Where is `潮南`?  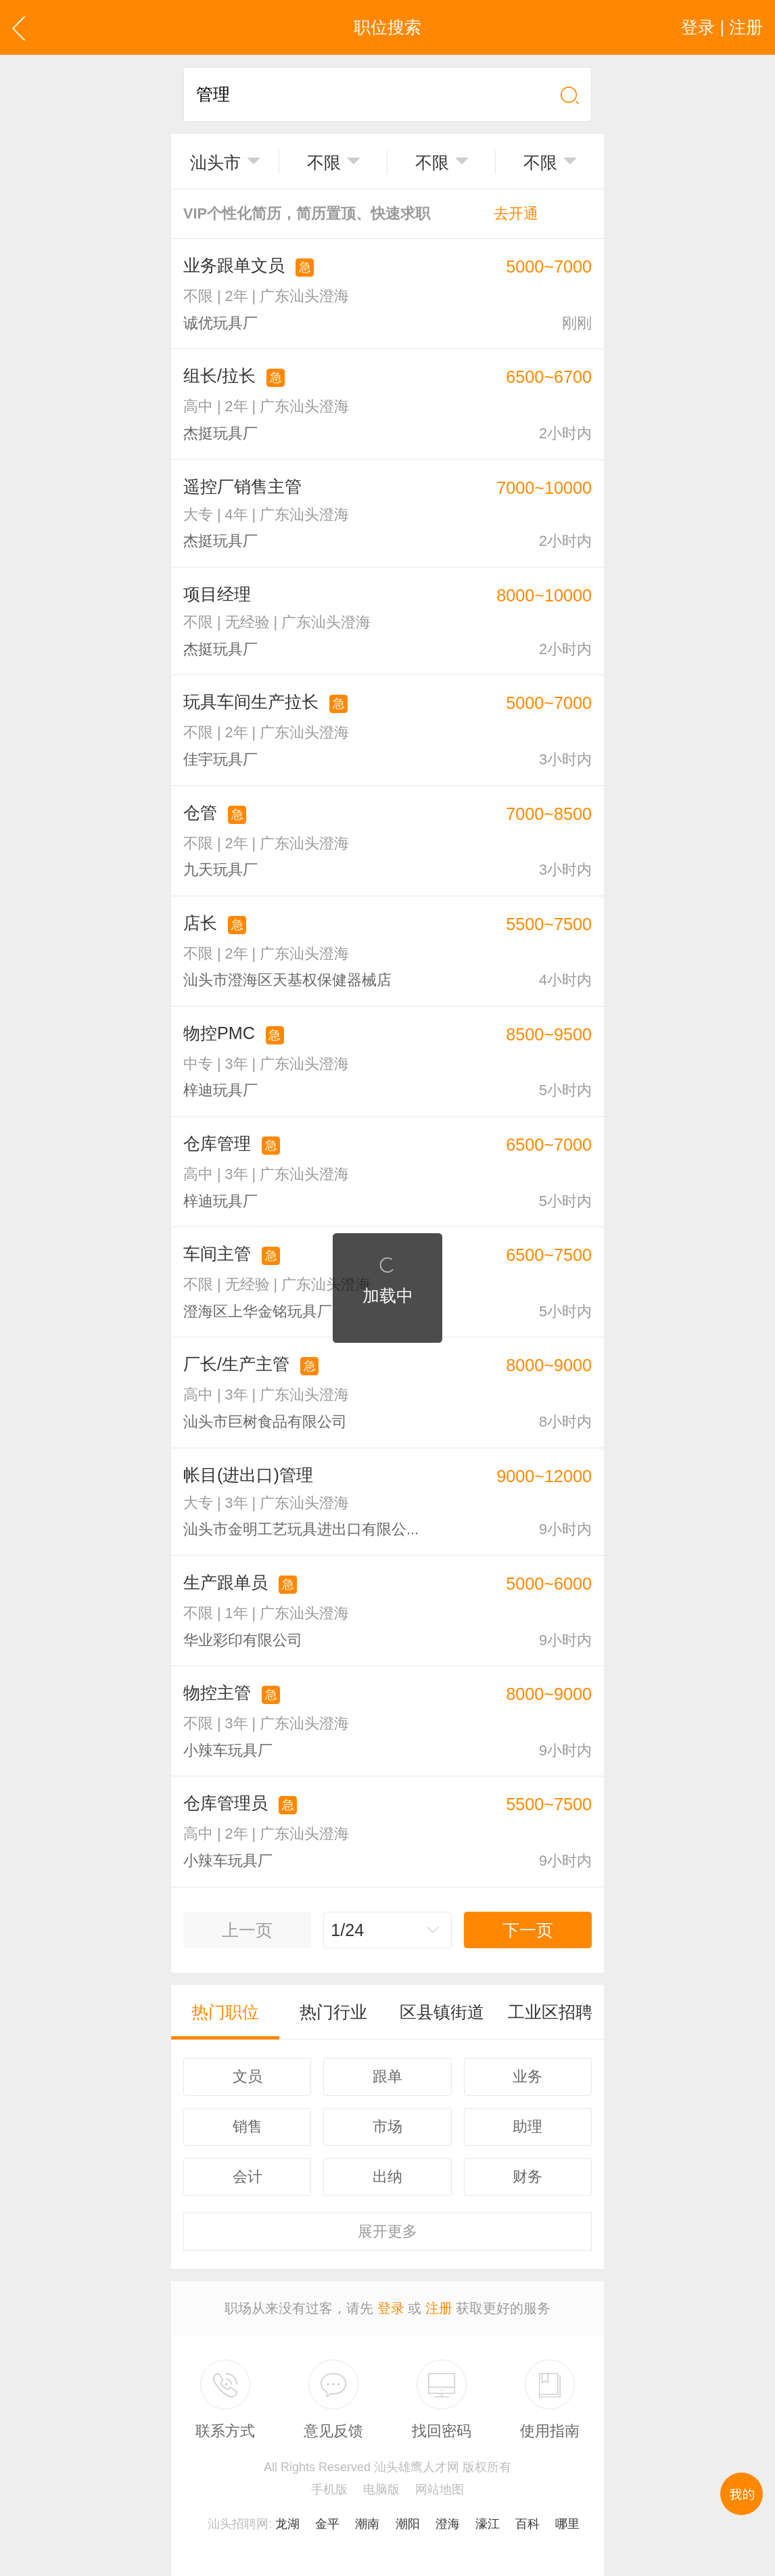
潮南 is located at coordinates (367, 2524).